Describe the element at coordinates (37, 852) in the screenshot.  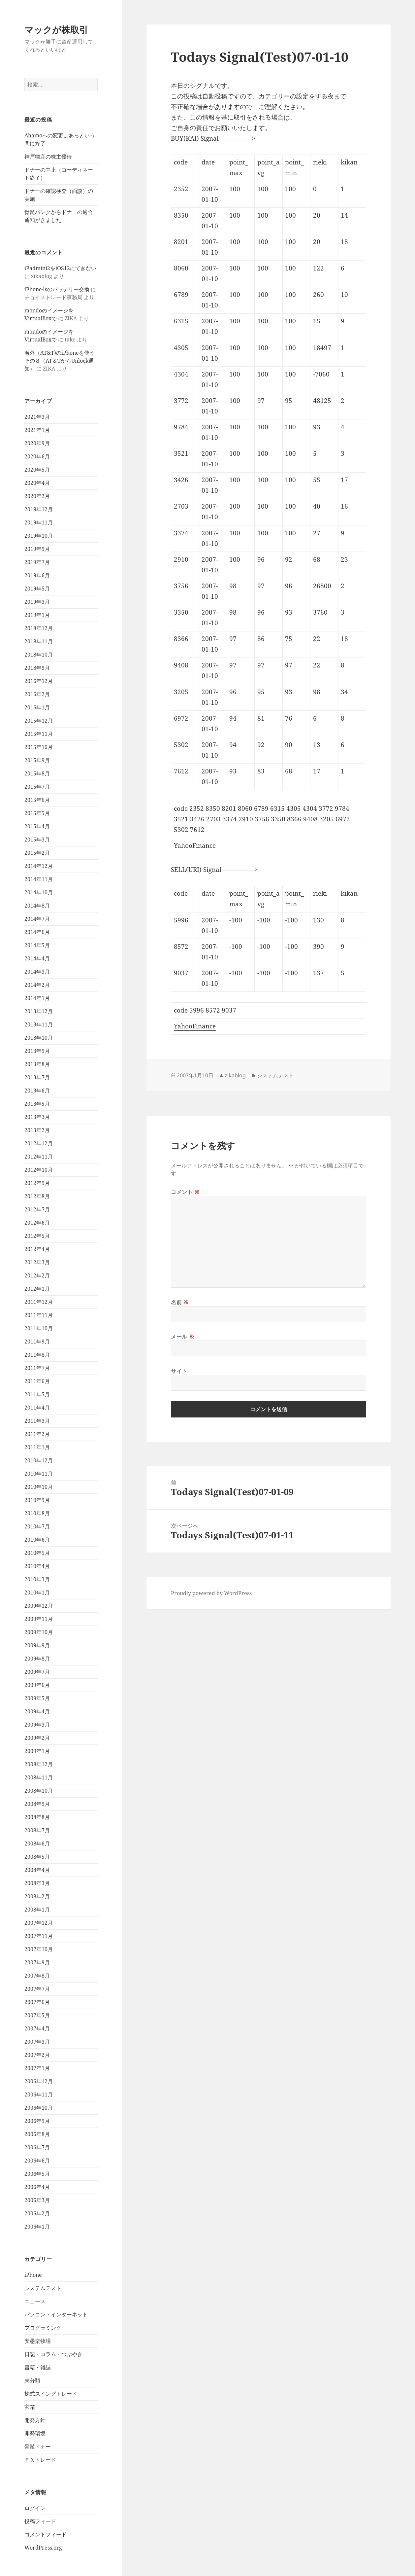
I see `2015年2月` at that location.